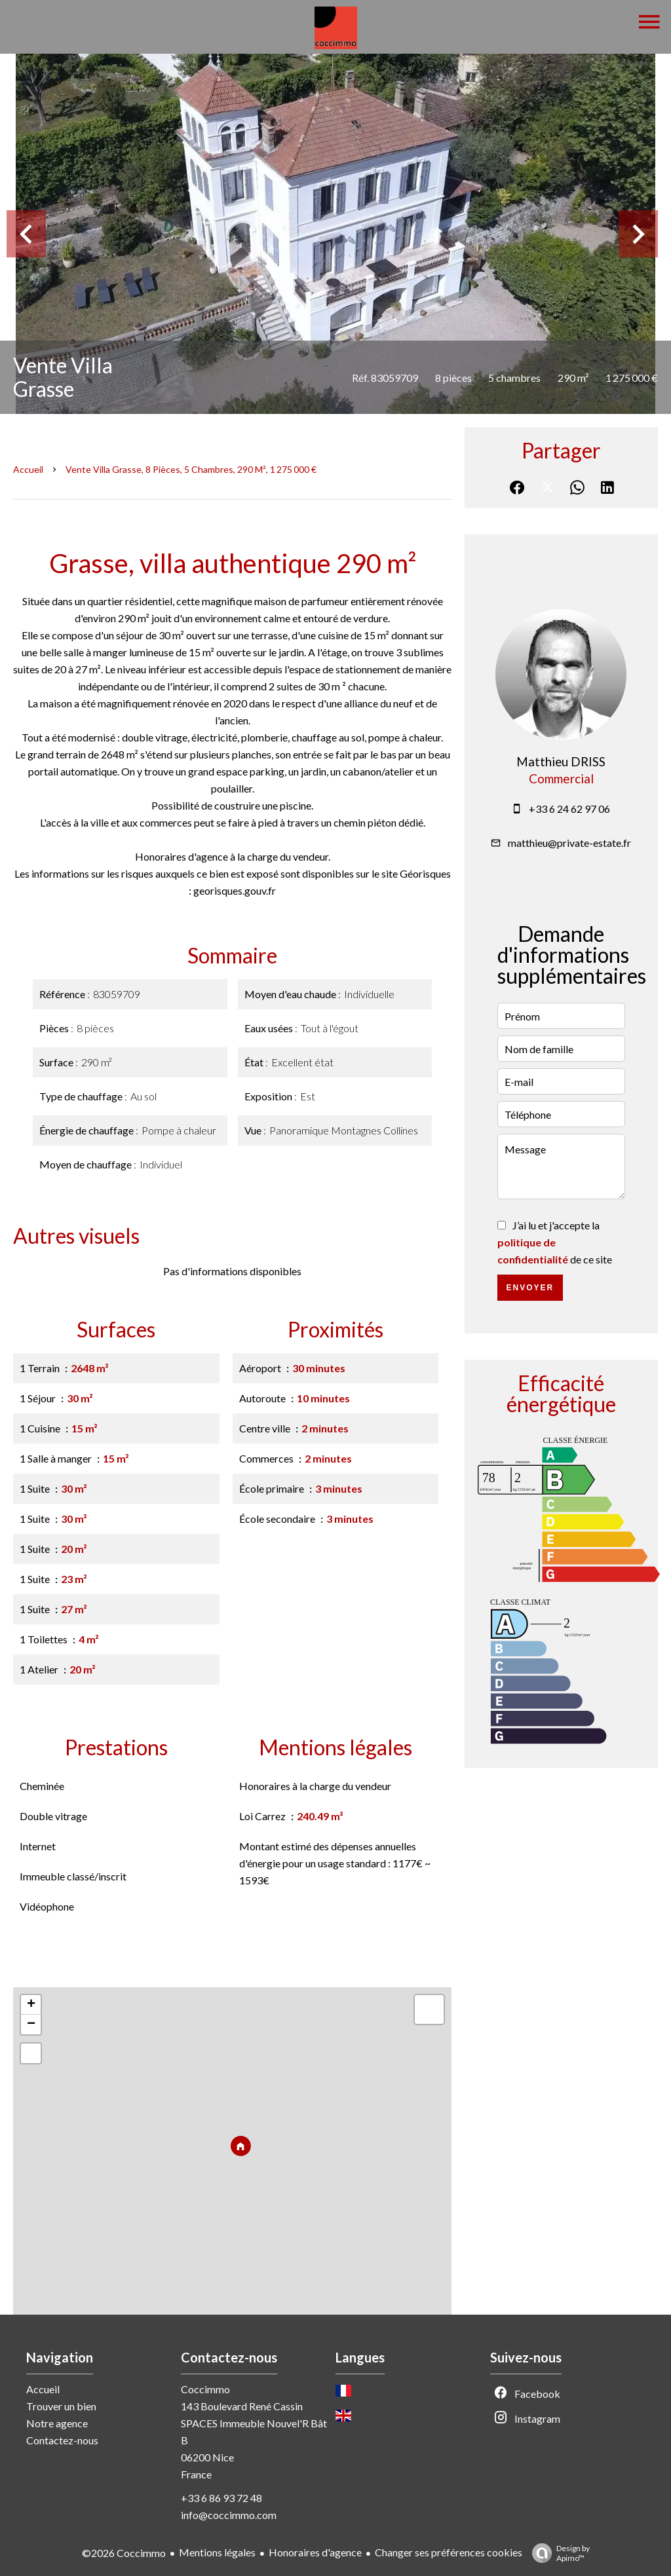 This screenshot has height=2576, width=671. What do you see at coordinates (229, 2515) in the screenshot?
I see `info@coccimmo.com` at bounding box center [229, 2515].